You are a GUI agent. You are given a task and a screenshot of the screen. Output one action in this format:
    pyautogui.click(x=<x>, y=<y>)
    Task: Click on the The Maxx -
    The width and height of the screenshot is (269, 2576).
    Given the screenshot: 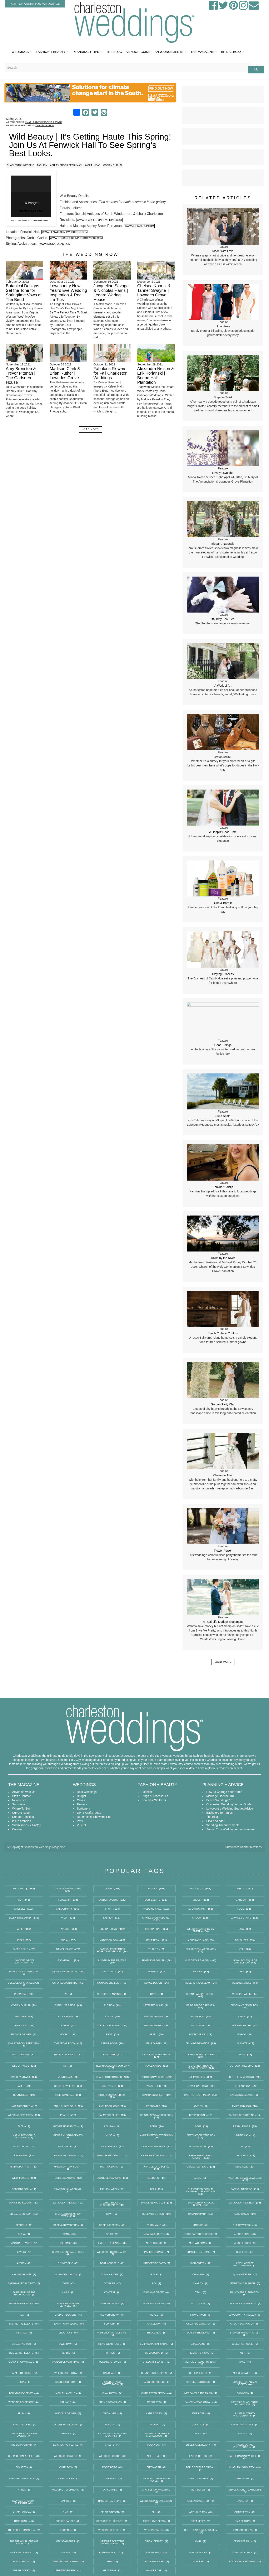 What is the action you would take?
    pyautogui.click(x=68, y=2243)
    